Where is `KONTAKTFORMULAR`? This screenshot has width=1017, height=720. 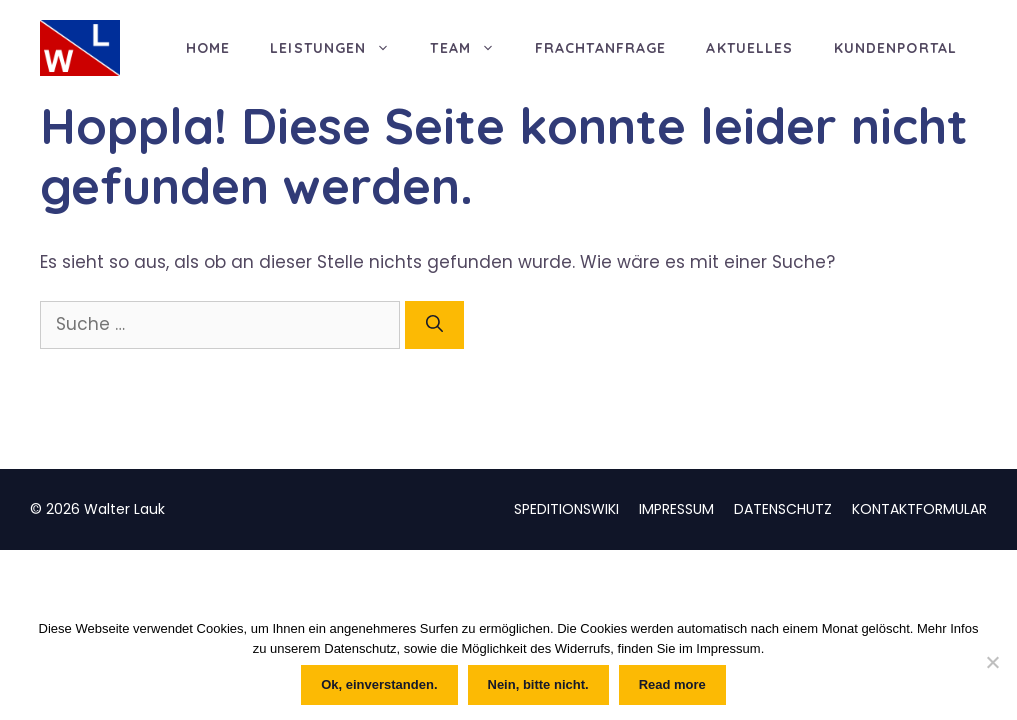
KONTAKTFORMULAR is located at coordinates (919, 509).